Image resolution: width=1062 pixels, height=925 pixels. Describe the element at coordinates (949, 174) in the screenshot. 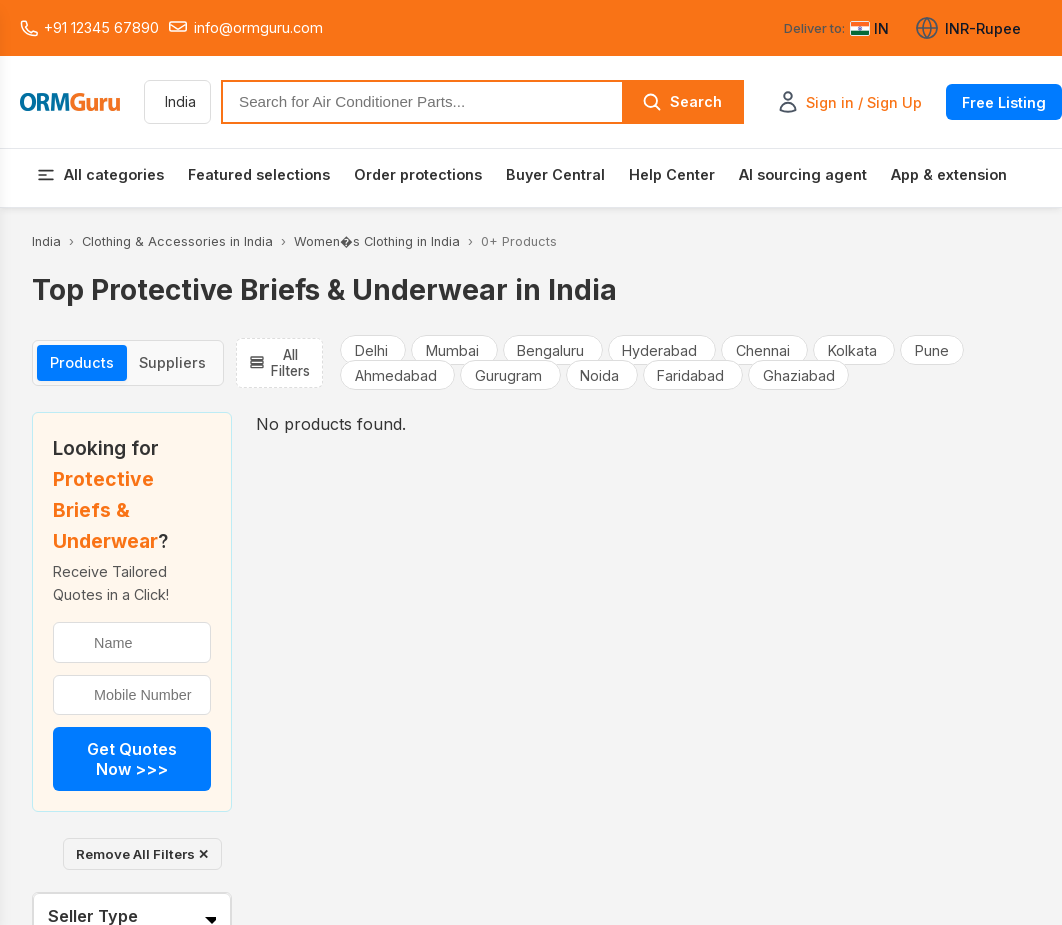

I see `App & extension` at that location.